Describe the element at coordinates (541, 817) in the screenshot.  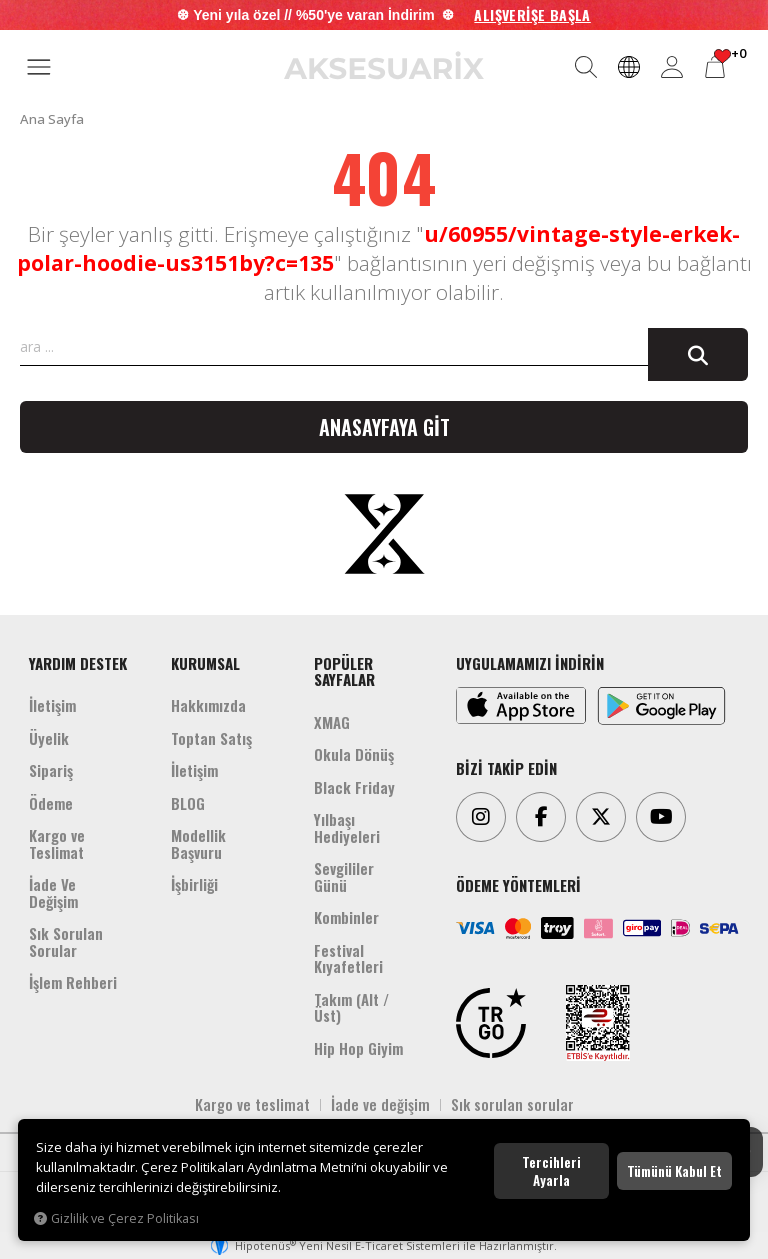
I see `[Facebook]` at that location.